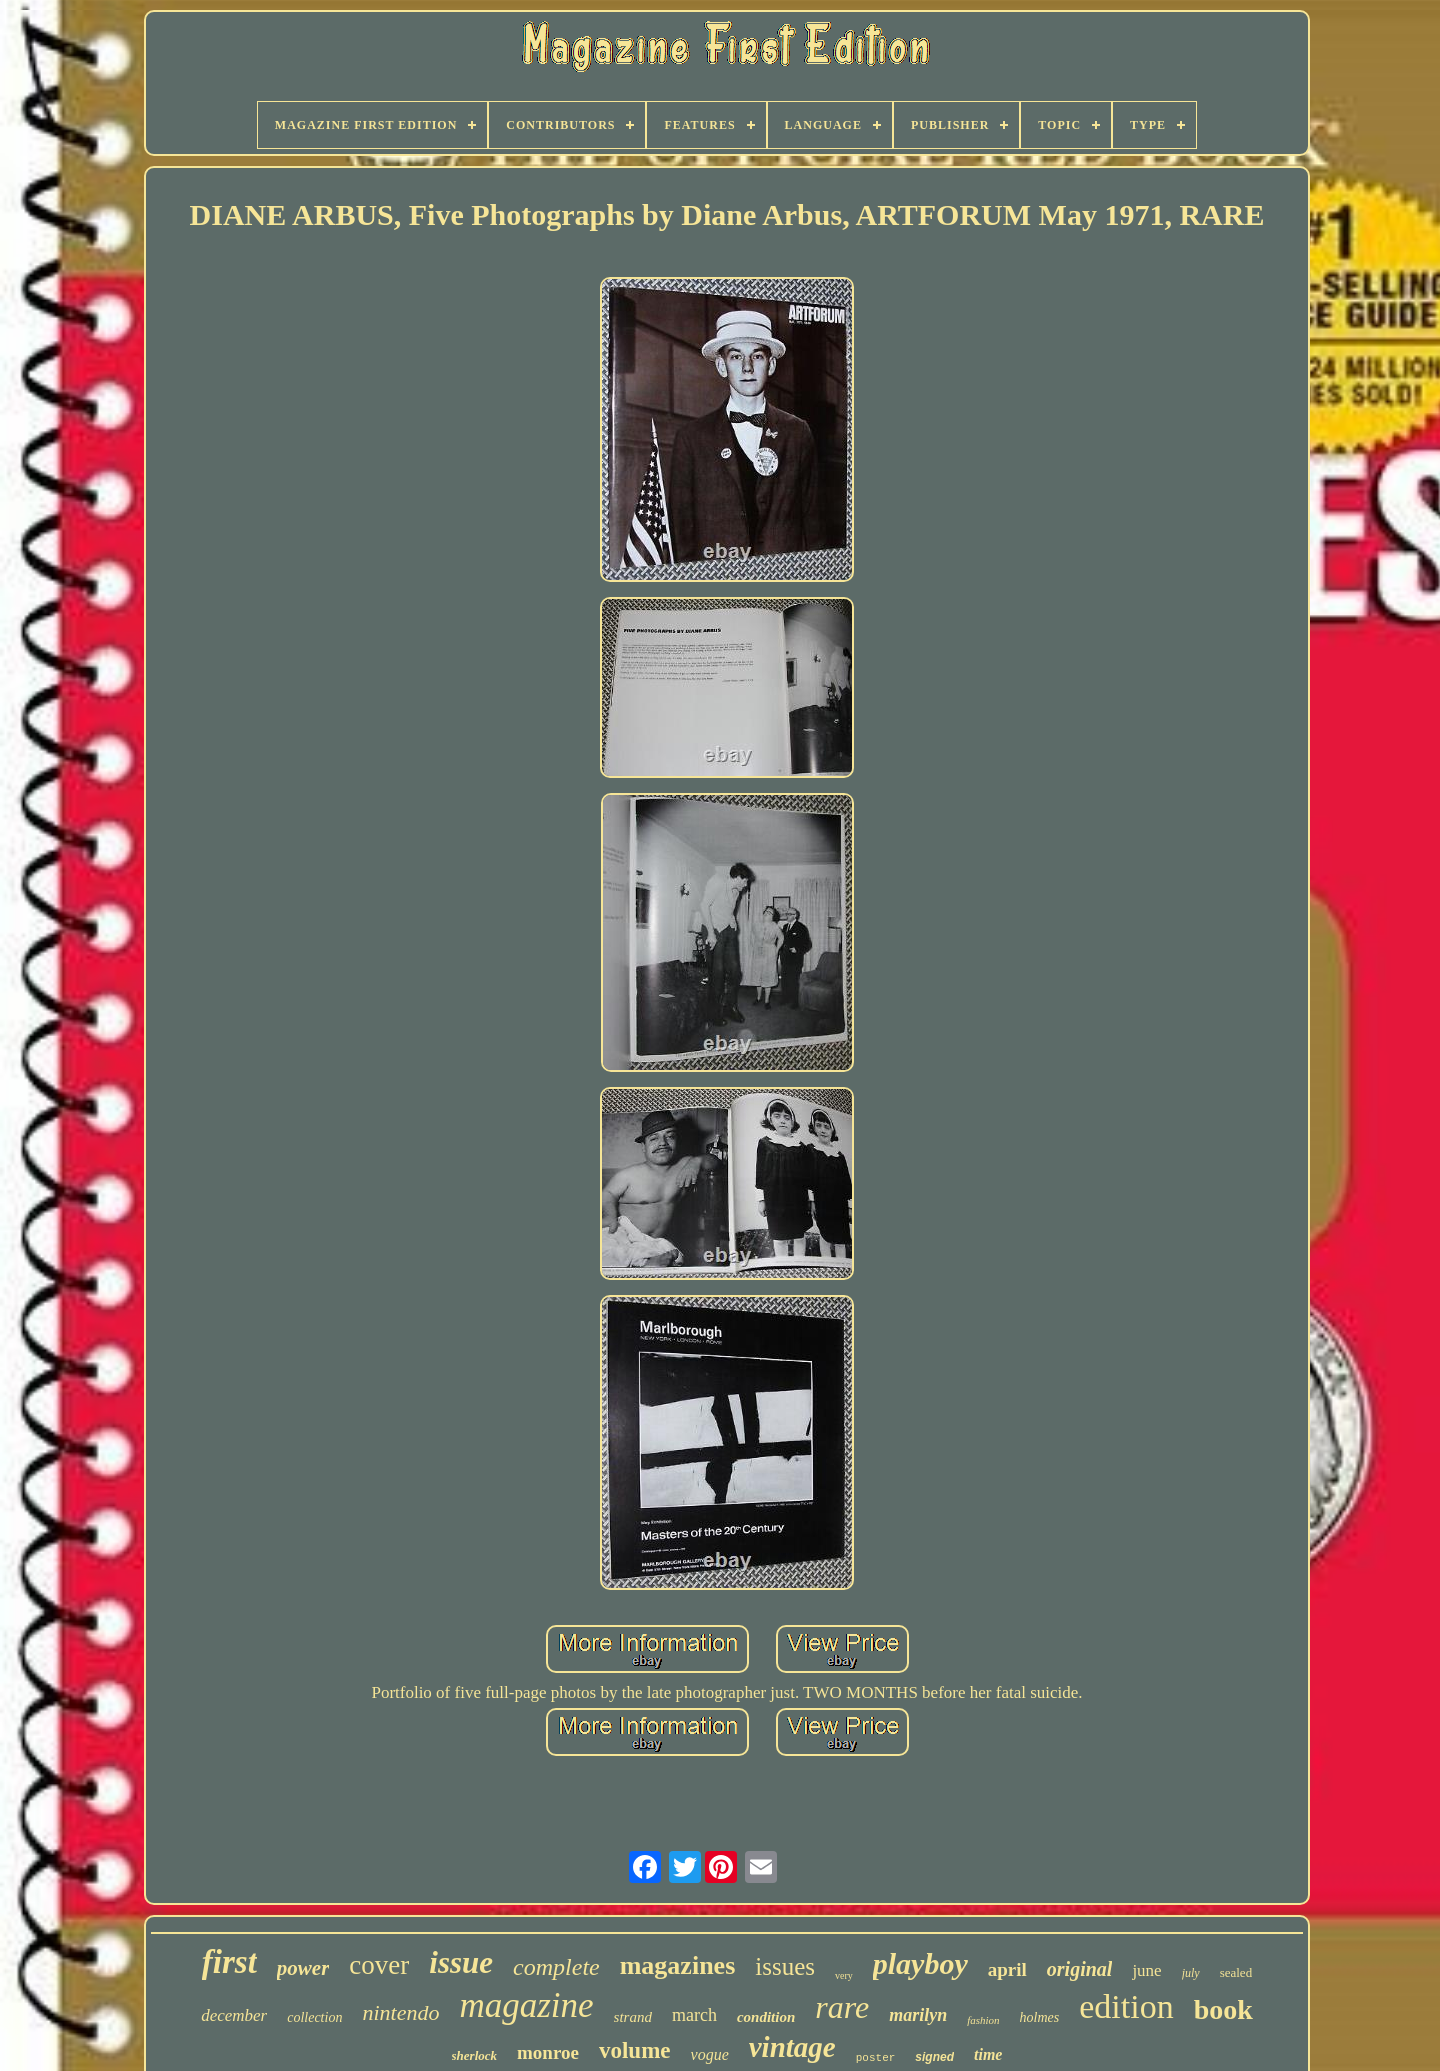  Describe the element at coordinates (785, 1966) in the screenshot. I see `issues` at that location.